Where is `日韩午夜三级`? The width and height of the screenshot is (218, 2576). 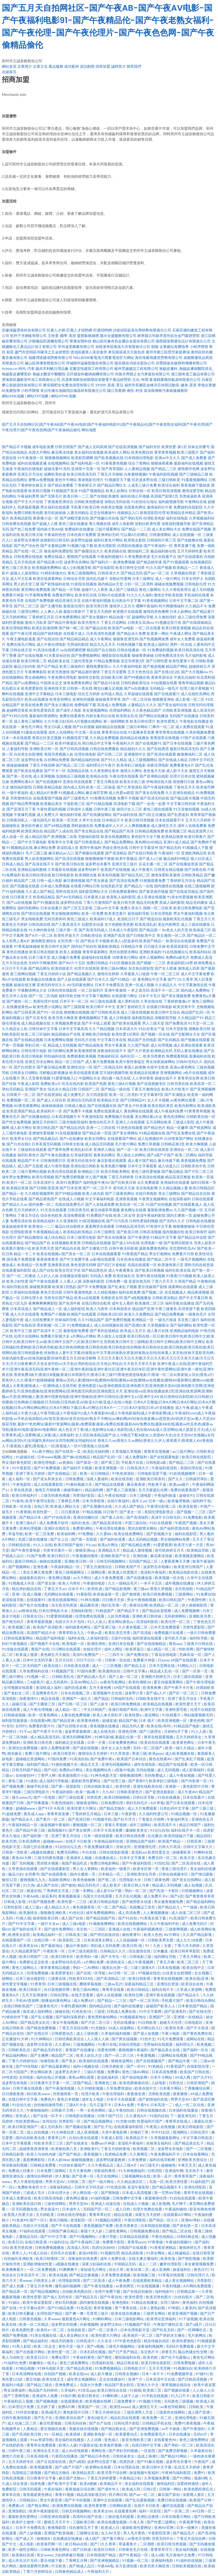
日韩午夜三级 is located at coordinates (104, 809).